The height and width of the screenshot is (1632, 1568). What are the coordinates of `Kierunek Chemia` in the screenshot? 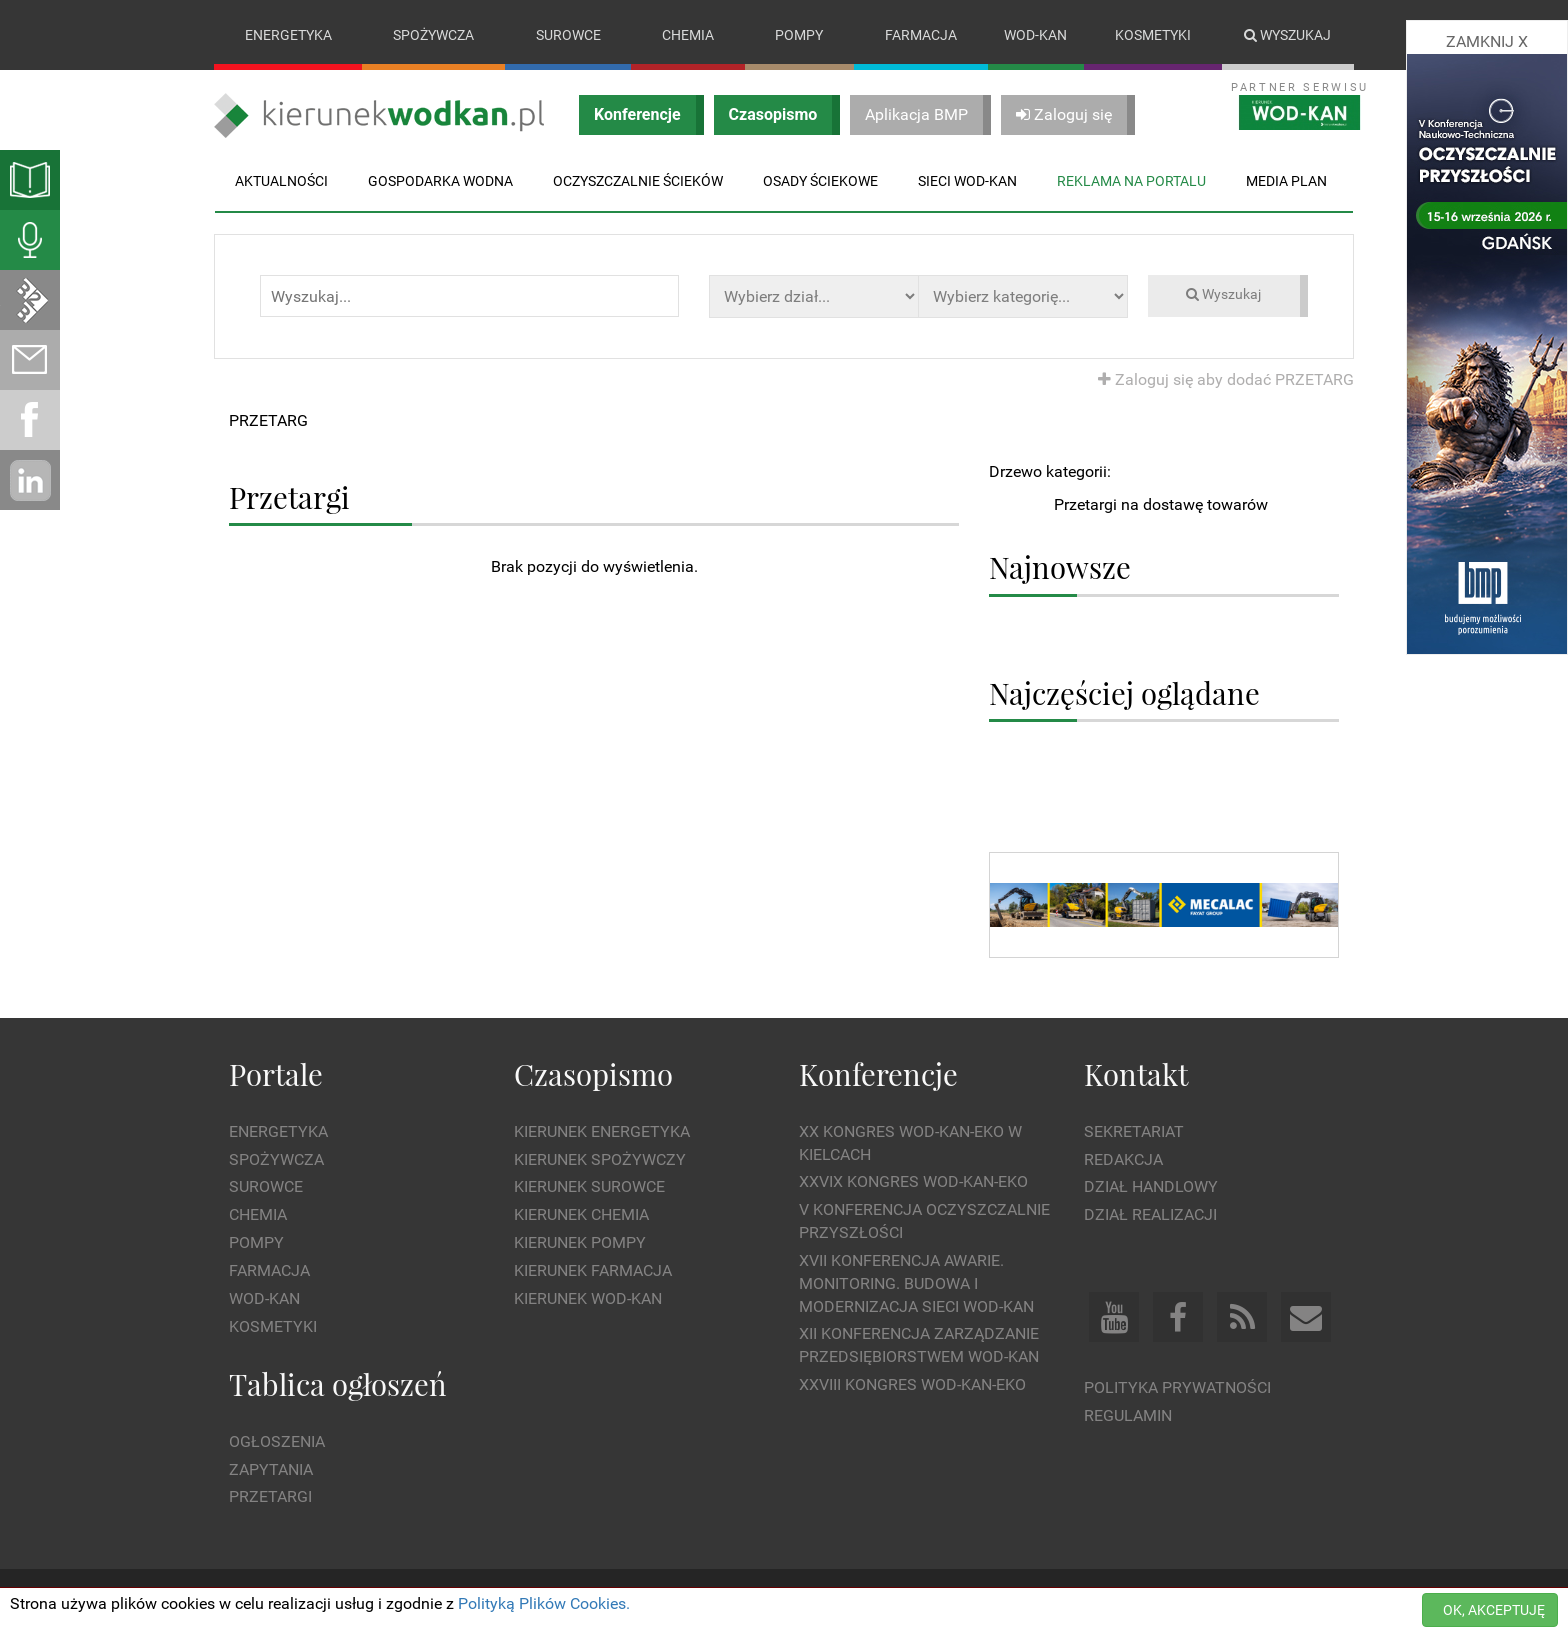 It's located at (581, 1215).